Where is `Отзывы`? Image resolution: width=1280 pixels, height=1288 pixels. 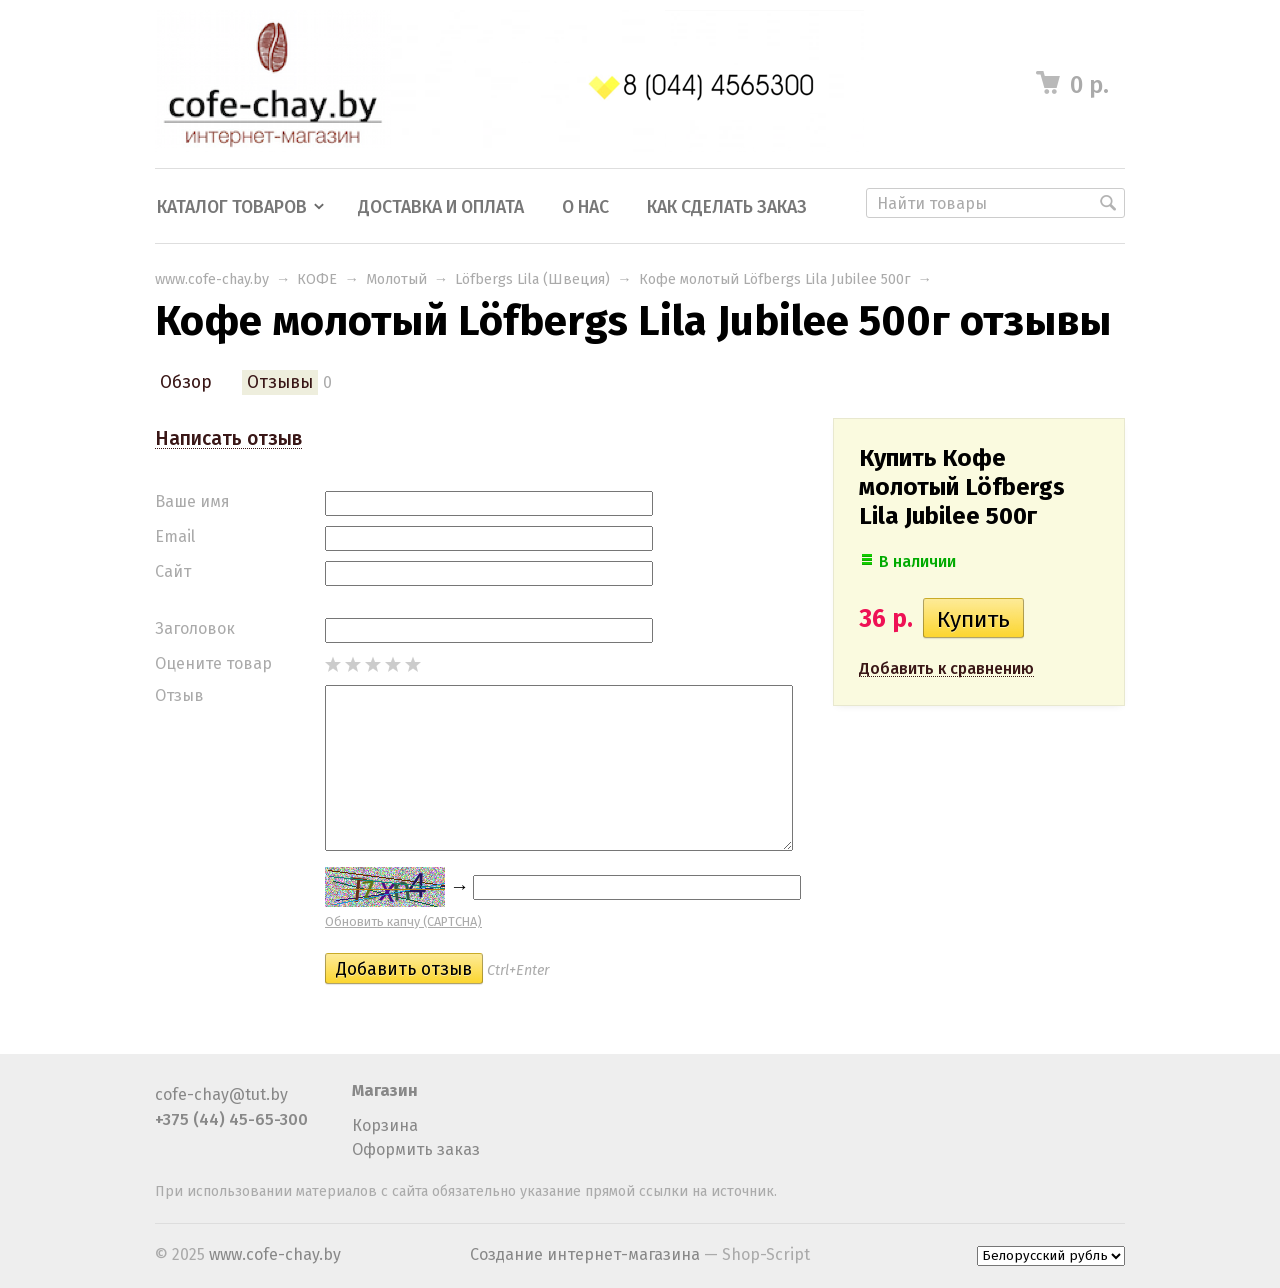 Отзывы is located at coordinates (280, 382).